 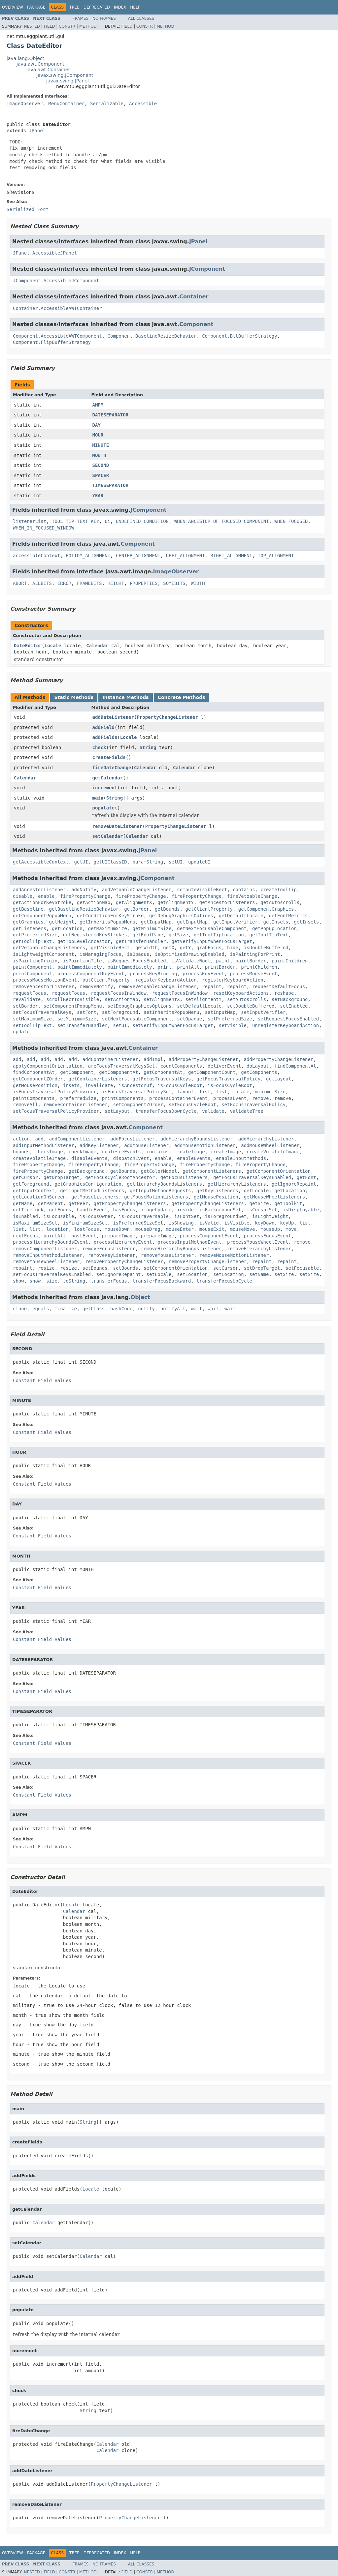 I want to click on hasFocus, so click(x=124, y=1209).